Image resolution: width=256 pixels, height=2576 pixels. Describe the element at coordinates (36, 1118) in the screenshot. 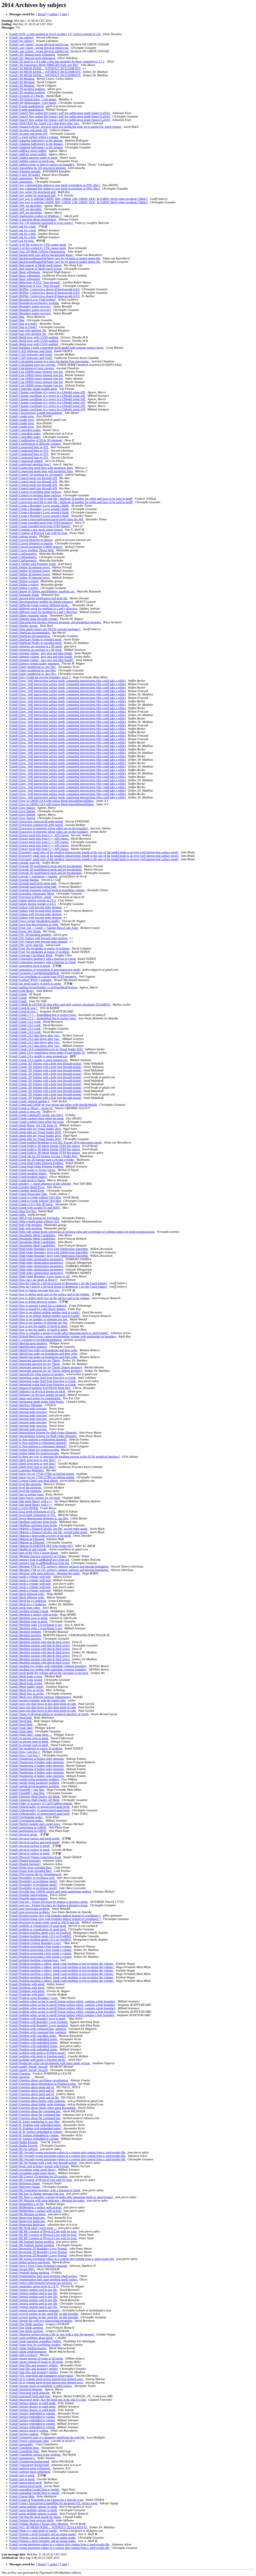

I see `[Gmsh] Gmsh crashed when refine the mesh` at that location.